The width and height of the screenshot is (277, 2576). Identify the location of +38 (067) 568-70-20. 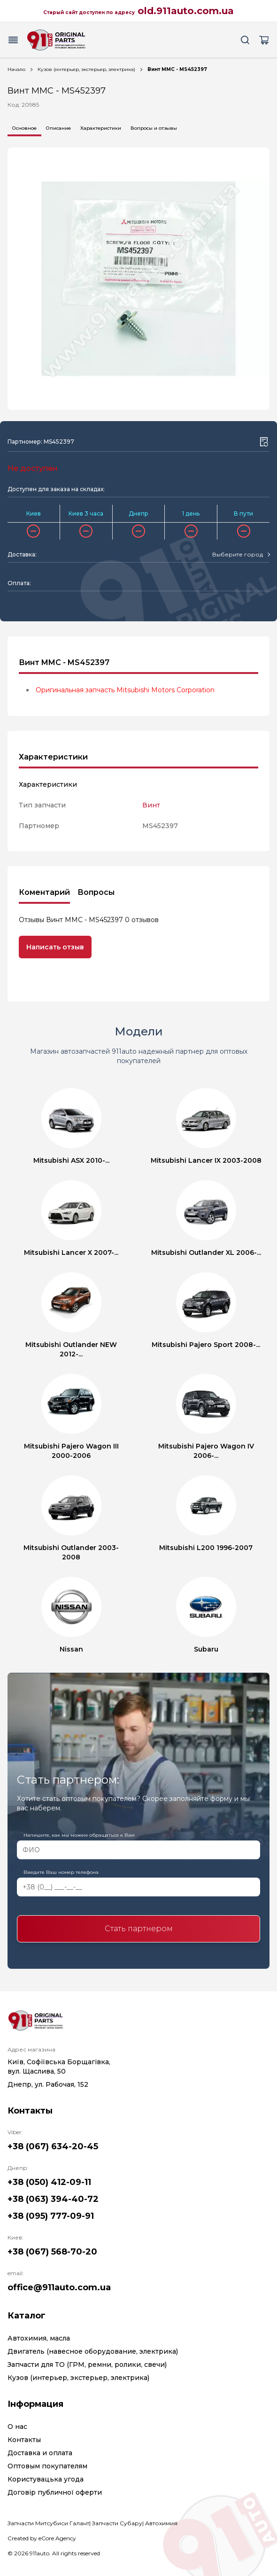
(52, 2252).